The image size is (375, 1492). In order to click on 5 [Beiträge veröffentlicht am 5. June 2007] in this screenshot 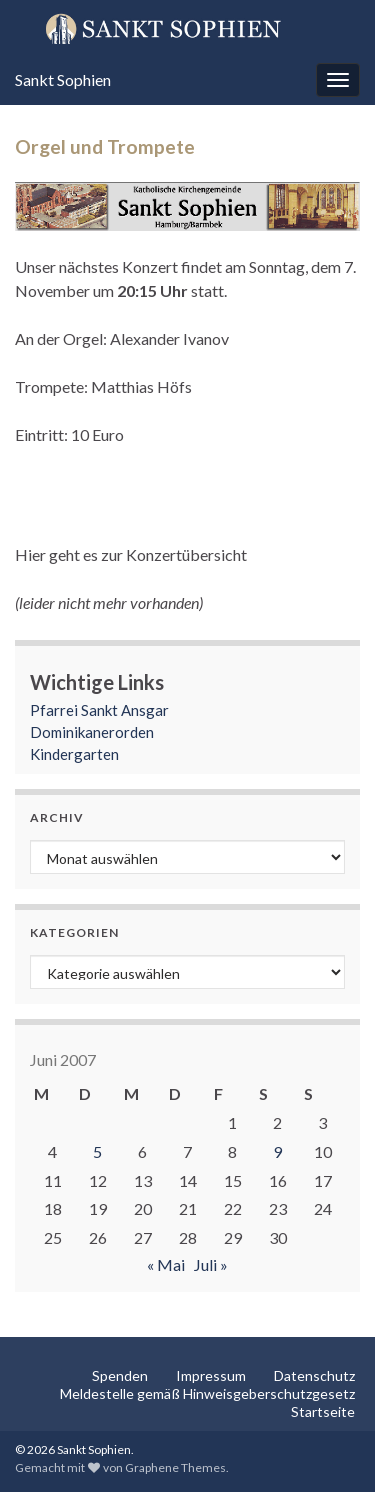, I will do `click(97, 1151)`.